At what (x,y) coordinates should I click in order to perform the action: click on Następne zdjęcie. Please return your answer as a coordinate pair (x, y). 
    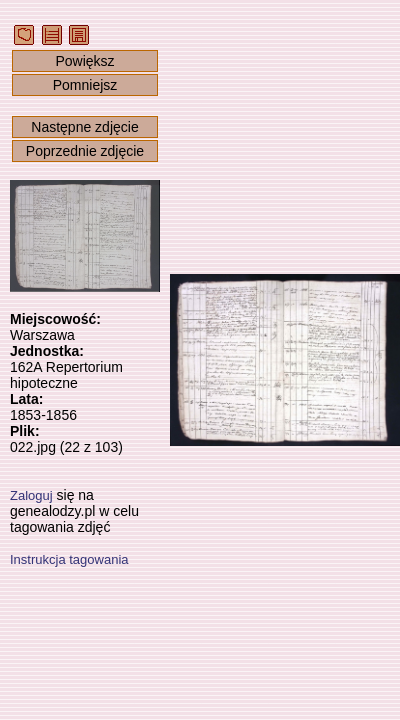
    Looking at the image, I should click on (84, 127).